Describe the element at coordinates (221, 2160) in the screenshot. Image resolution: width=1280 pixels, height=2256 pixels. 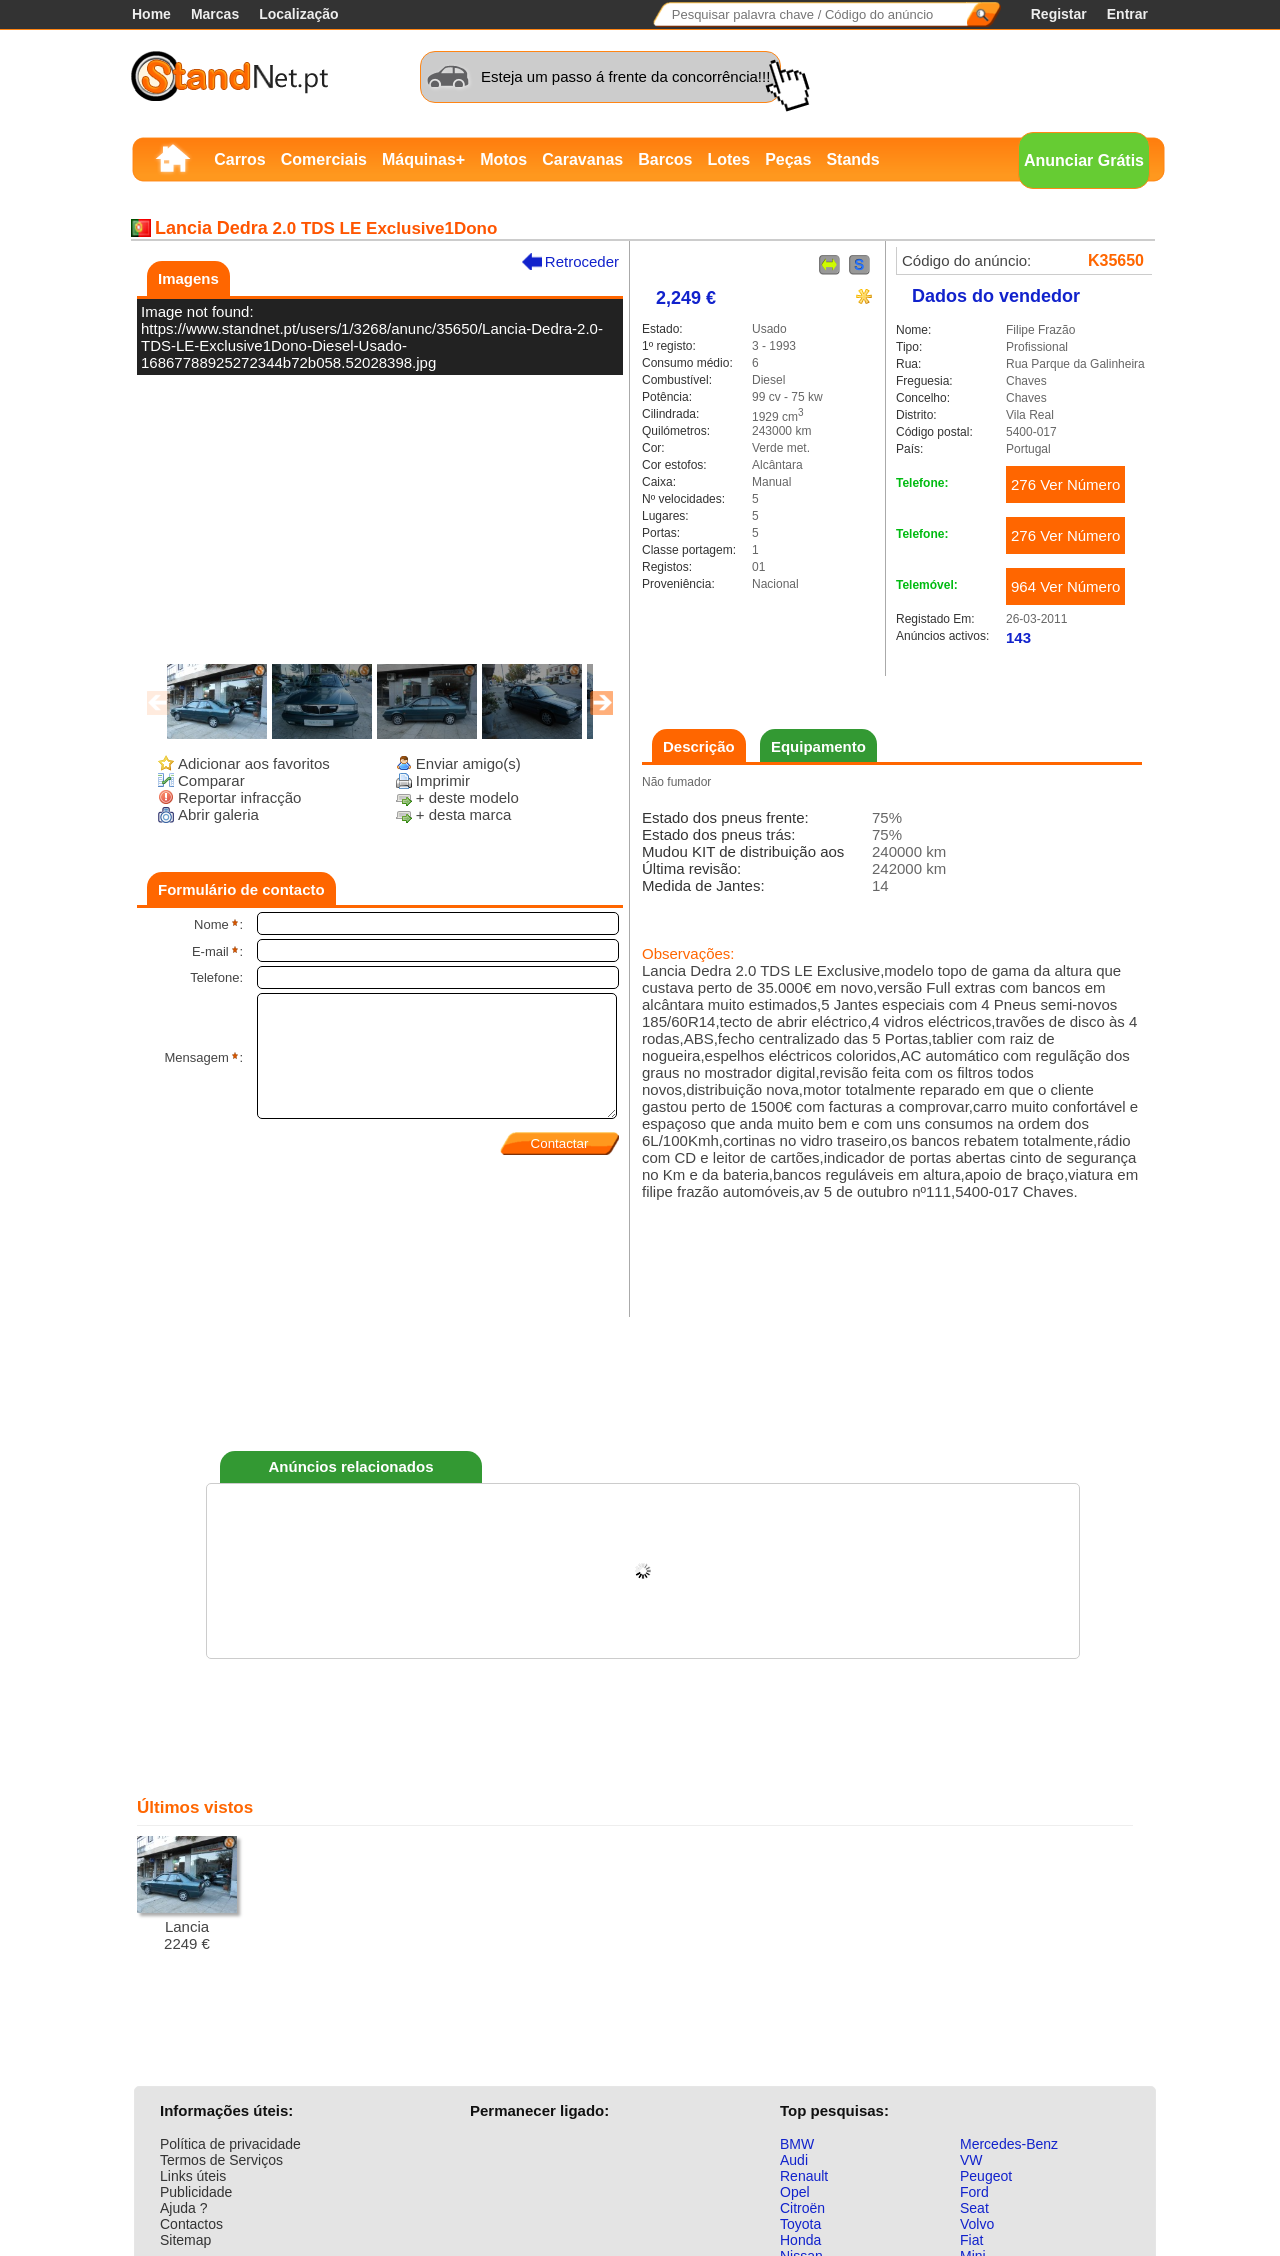
I see `Termos de Serviços` at that location.